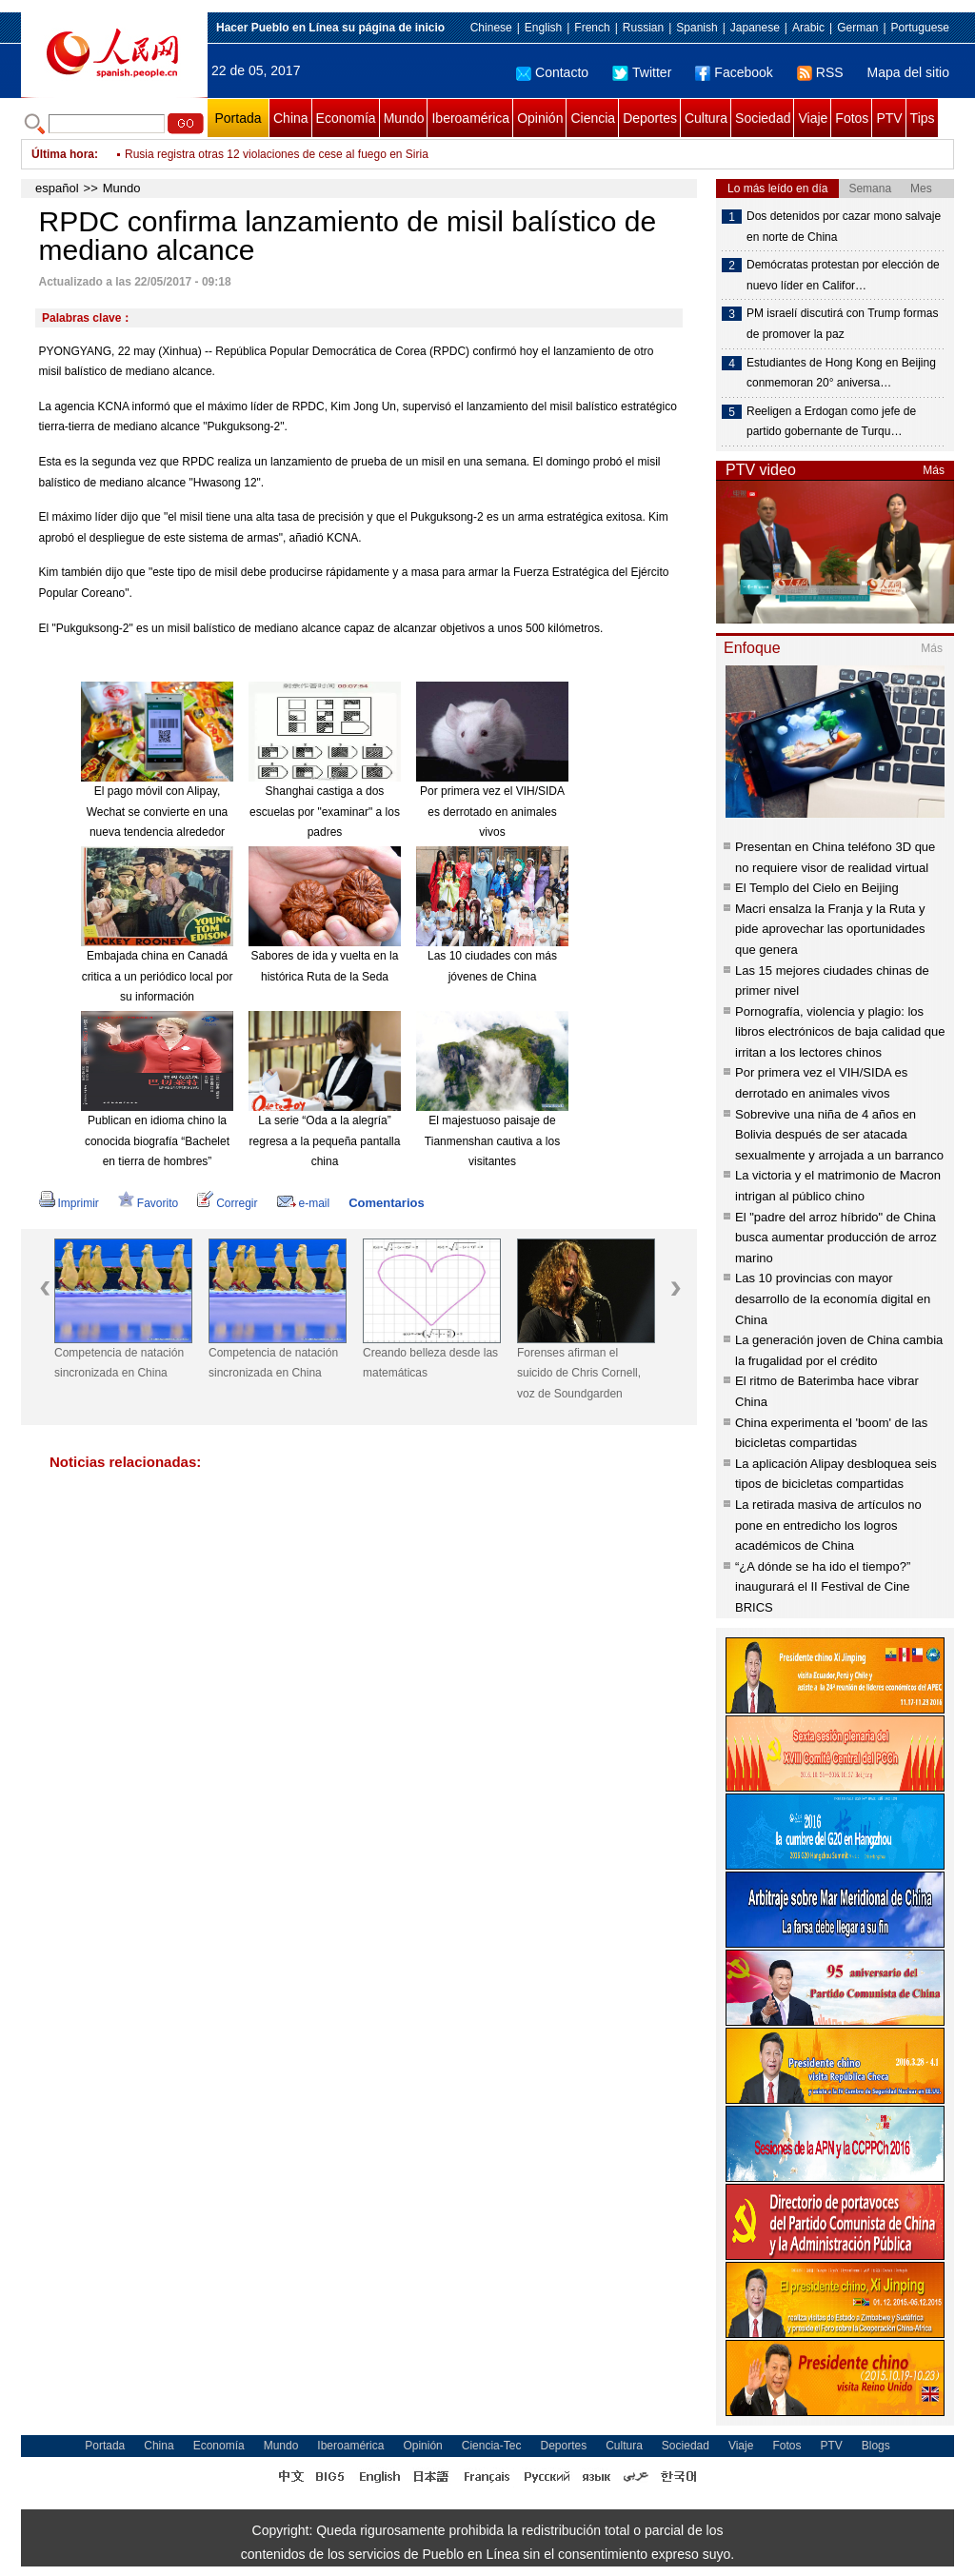  I want to click on Favorito, so click(148, 1203).